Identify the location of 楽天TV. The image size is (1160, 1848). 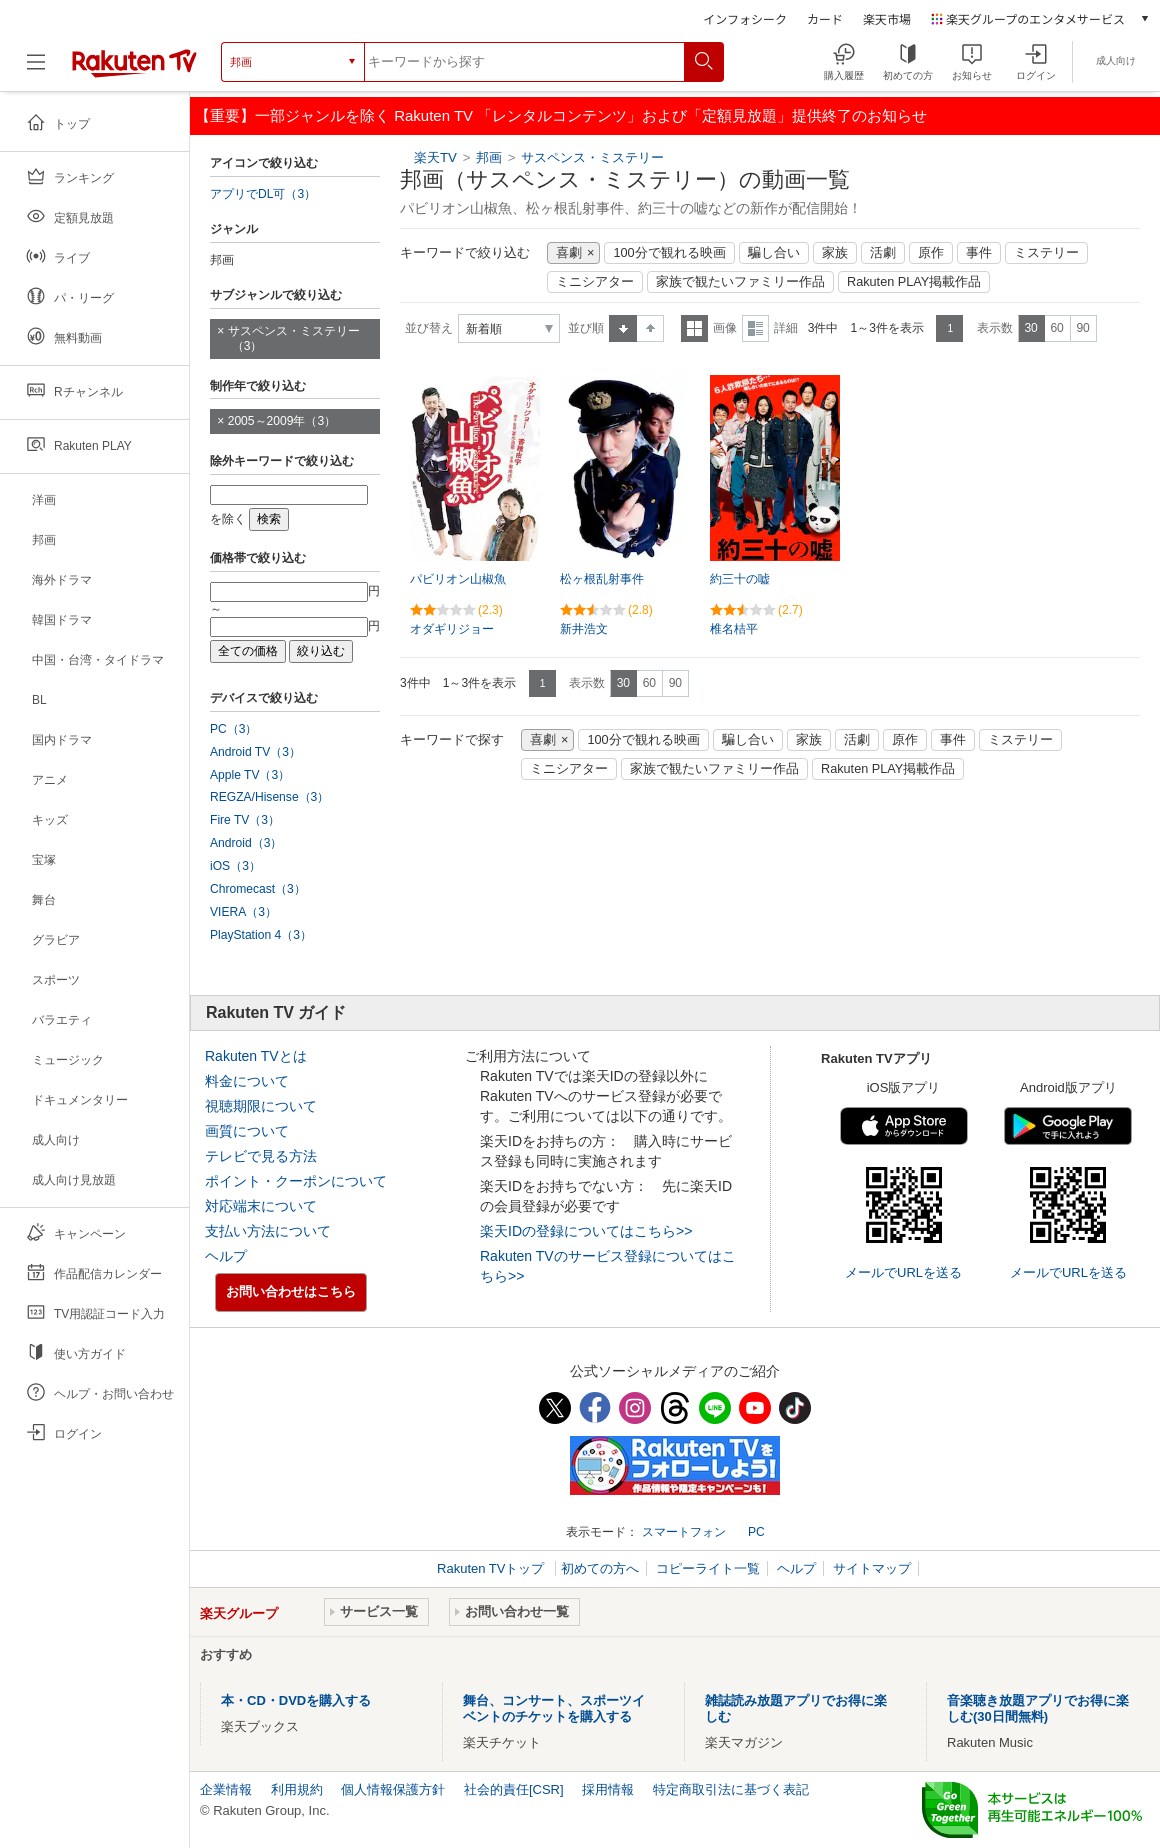
(435, 157).